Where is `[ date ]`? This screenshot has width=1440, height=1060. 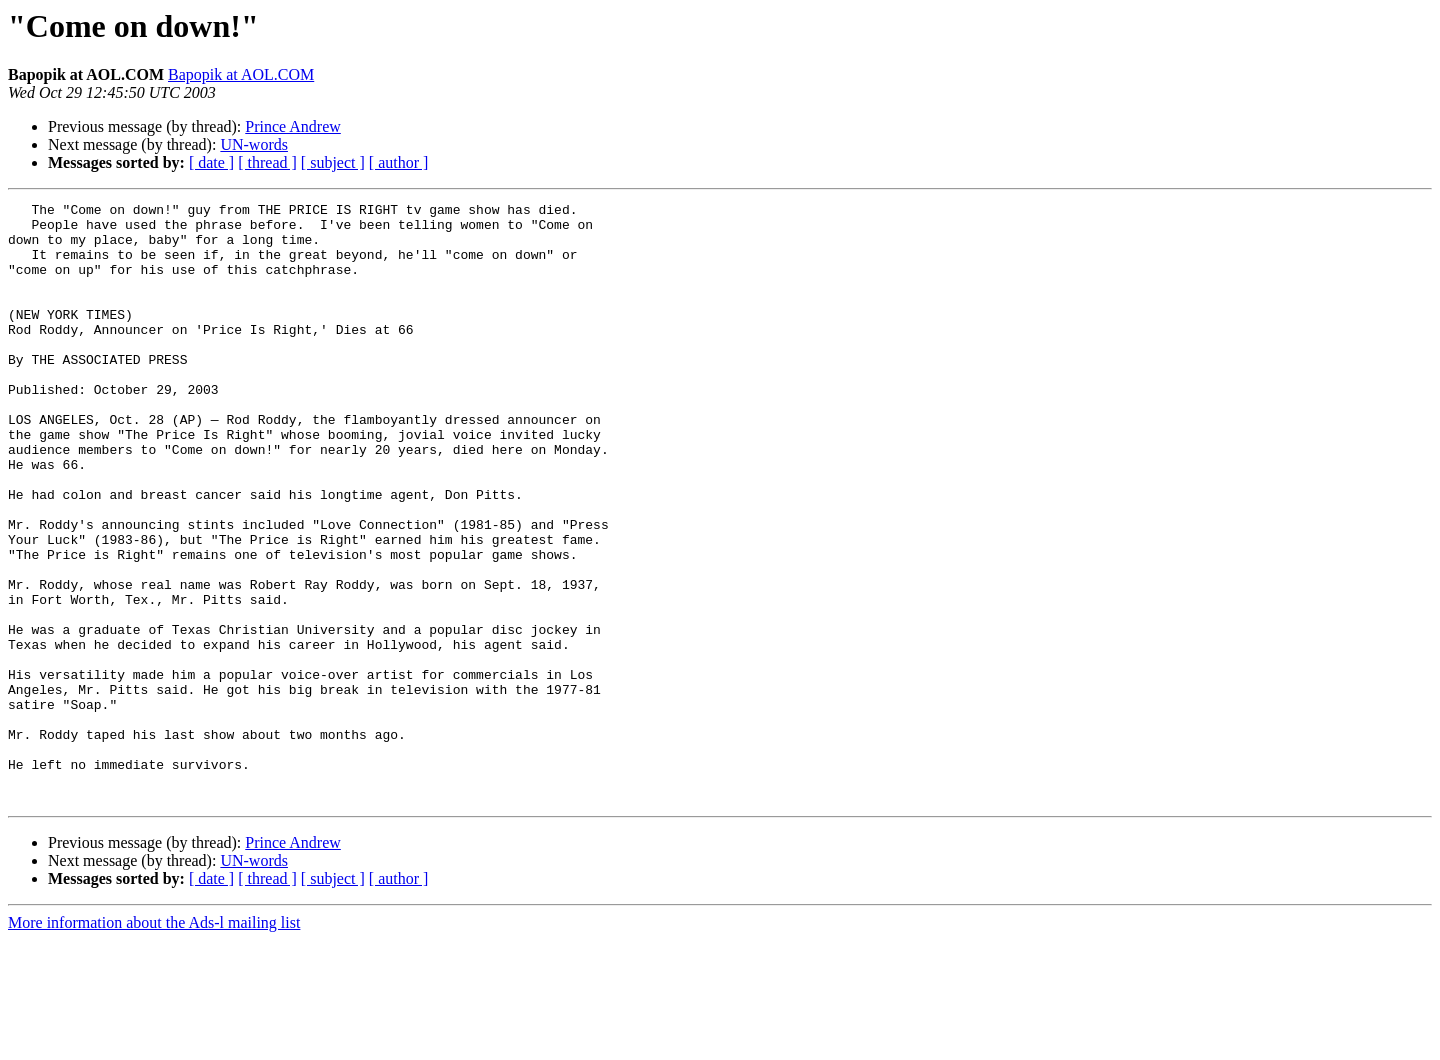 [ date ] is located at coordinates (211, 162).